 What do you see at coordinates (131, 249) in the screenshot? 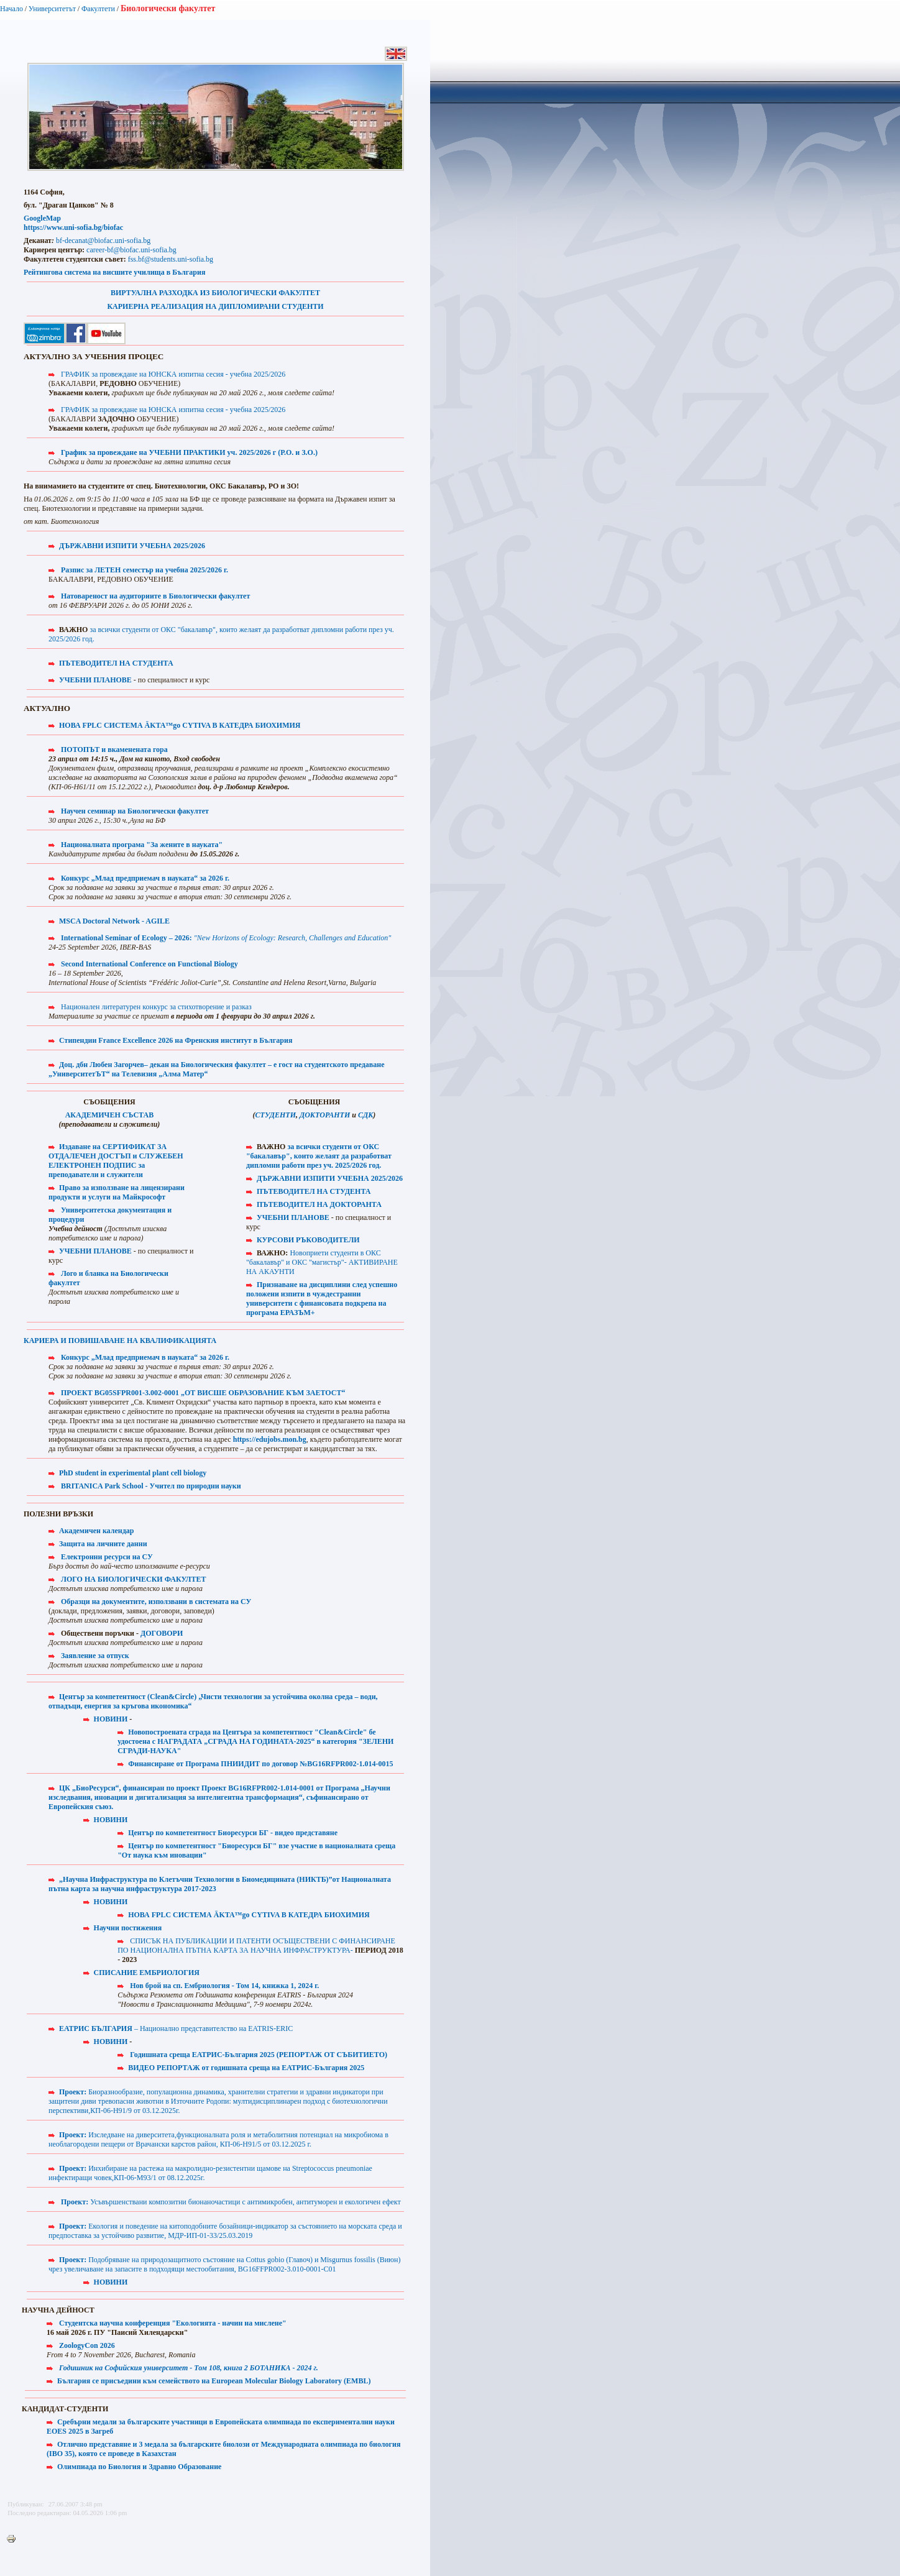
I see `career-bf@biofac.uni-sofia.bg` at bounding box center [131, 249].